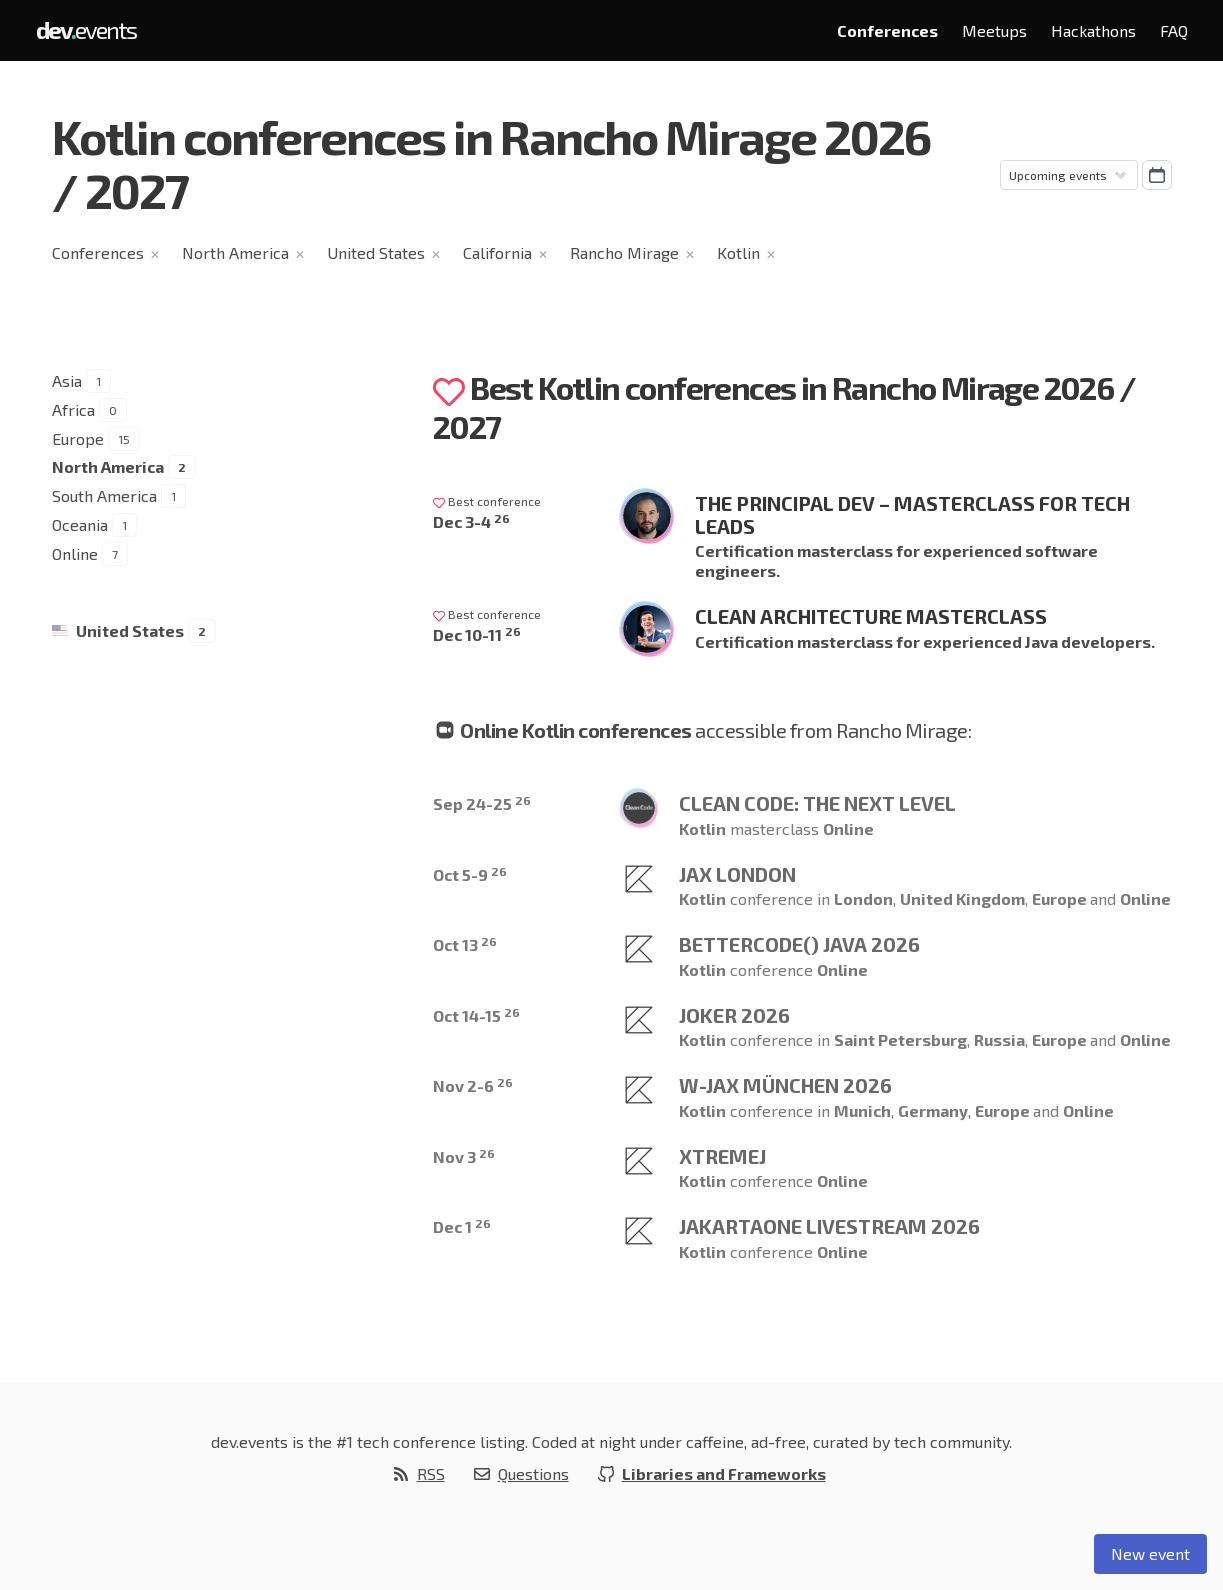  Describe the element at coordinates (624, 252) in the screenshot. I see `Rancho Mirage` at that location.